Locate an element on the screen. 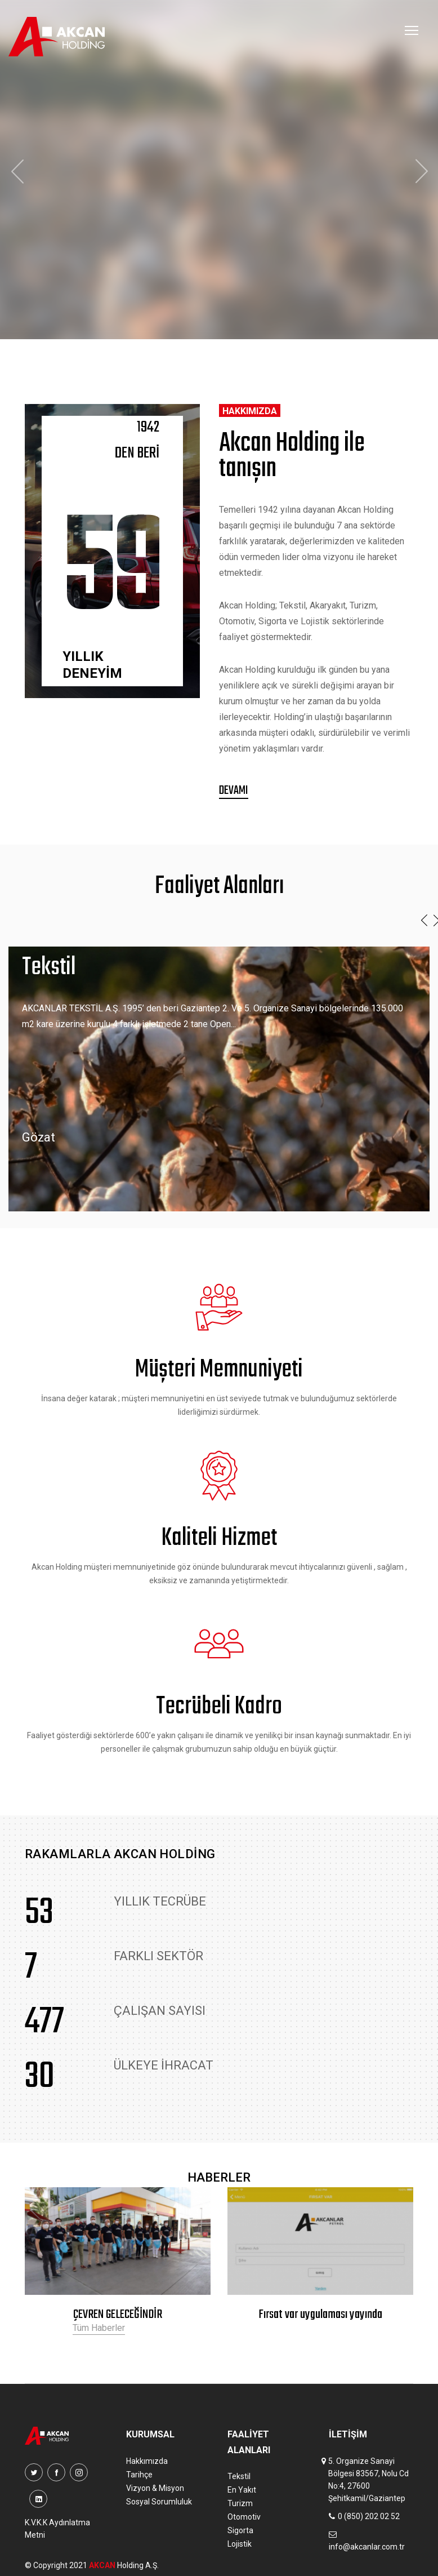 This screenshot has width=438, height=2576. Otomotiv is located at coordinates (244, 2516).